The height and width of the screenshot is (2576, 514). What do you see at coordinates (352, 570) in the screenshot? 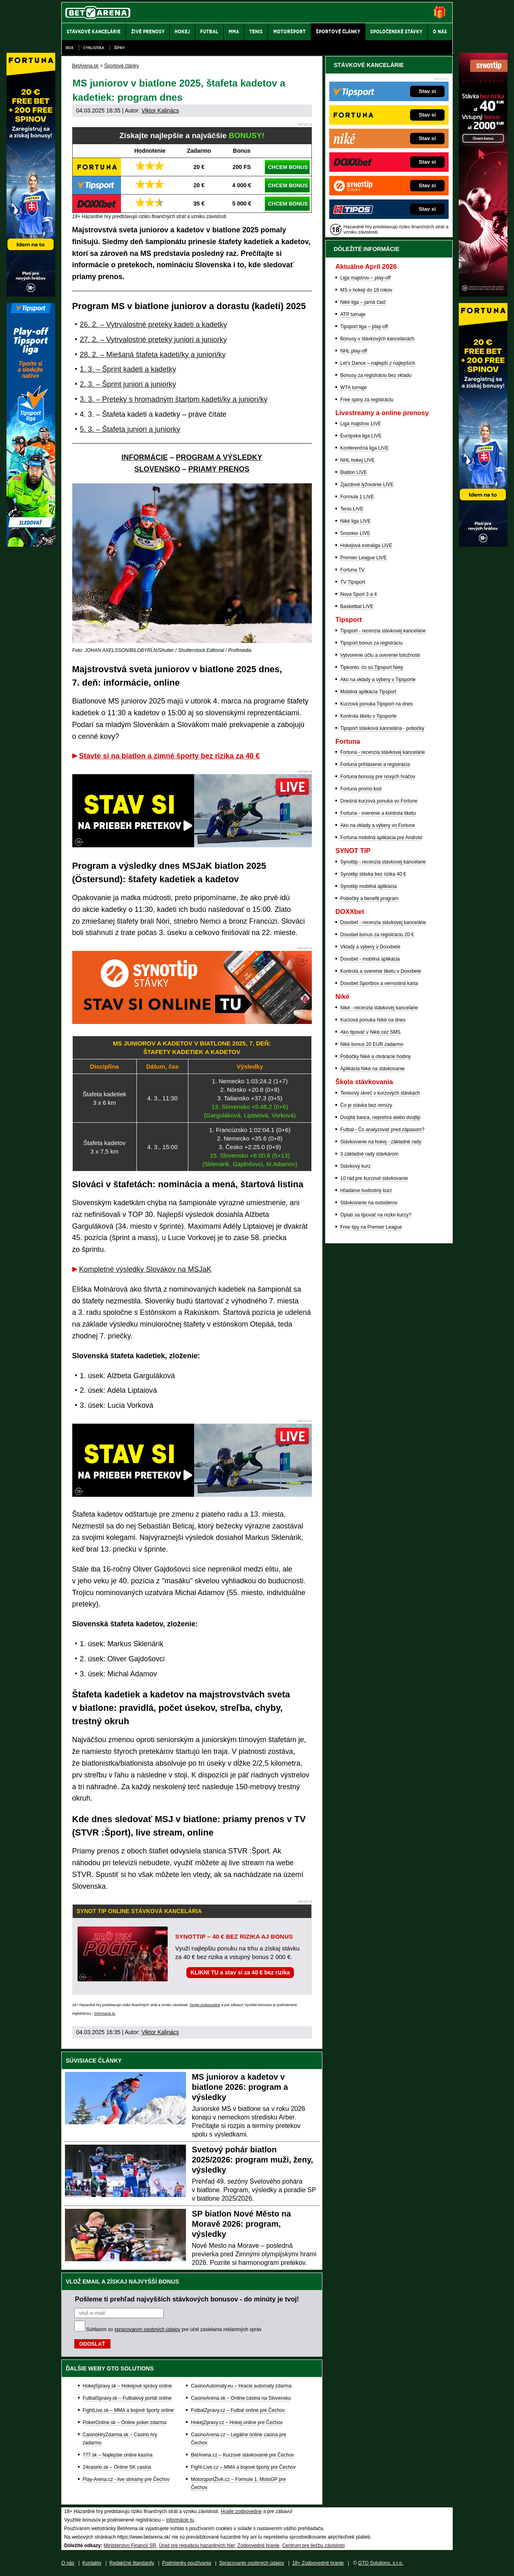
I see `Fortuna TV` at bounding box center [352, 570].